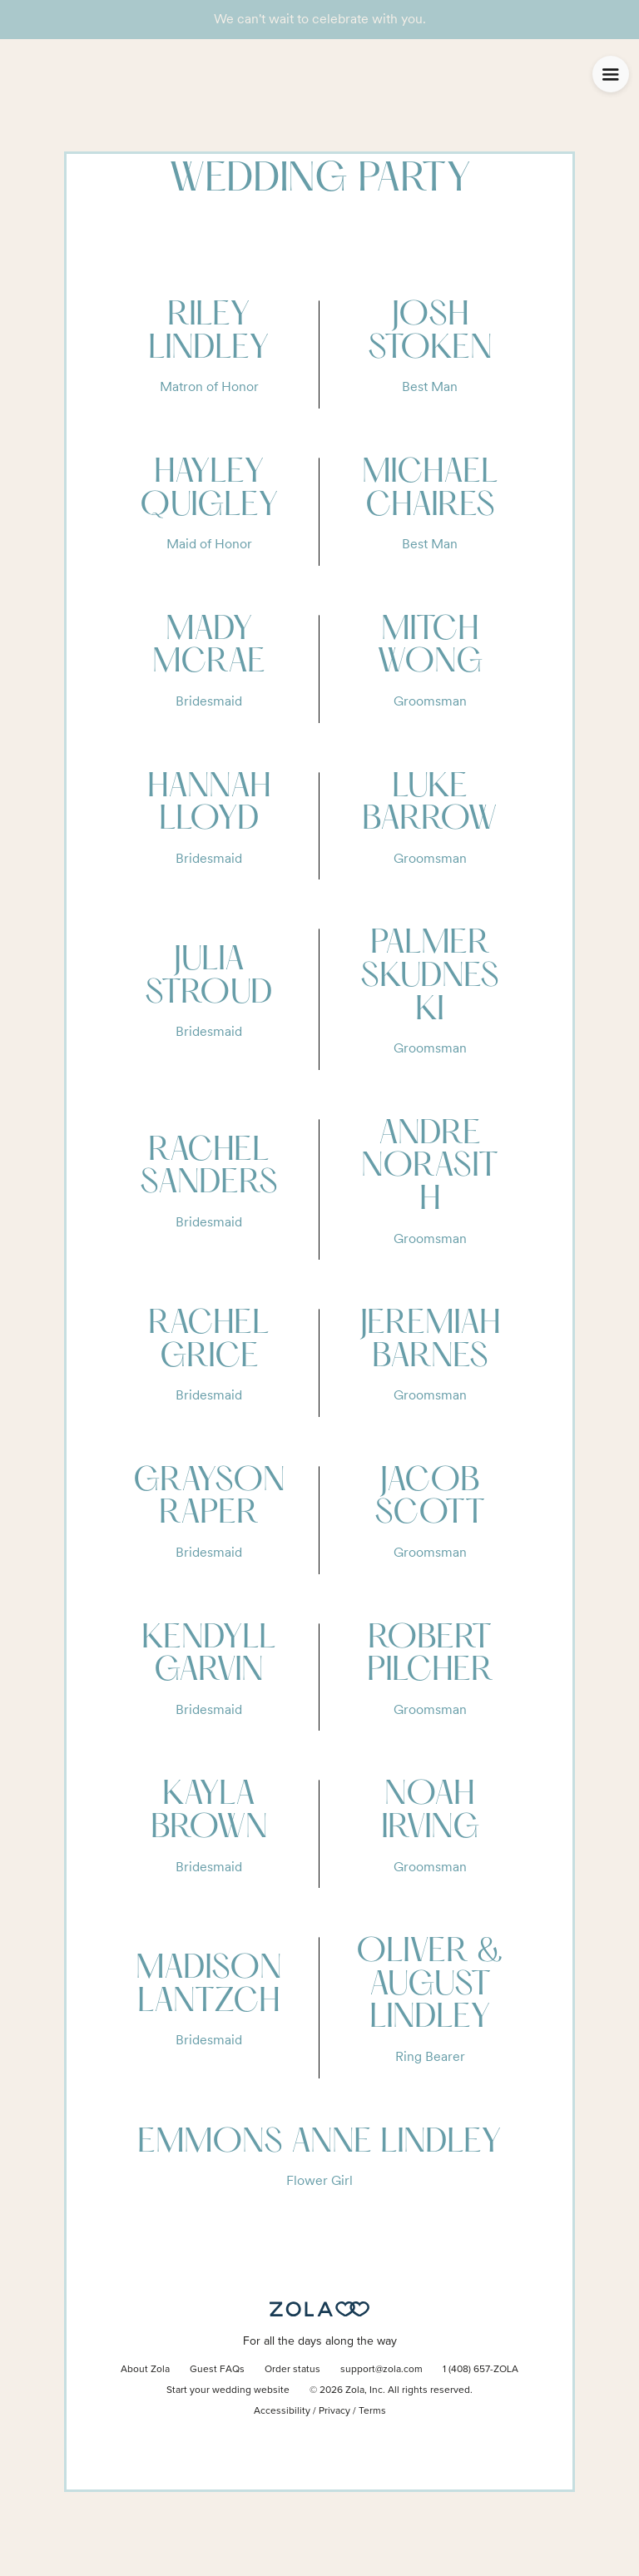  Describe the element at coordinates (334, 2411) in the screenshot. I see `Privacy` at that location.